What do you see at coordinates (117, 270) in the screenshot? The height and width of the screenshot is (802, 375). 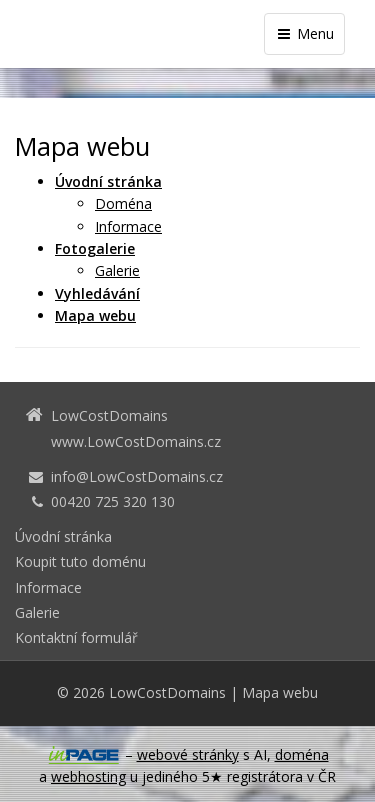 I see `Galerie` at bounding box center [117, 270].